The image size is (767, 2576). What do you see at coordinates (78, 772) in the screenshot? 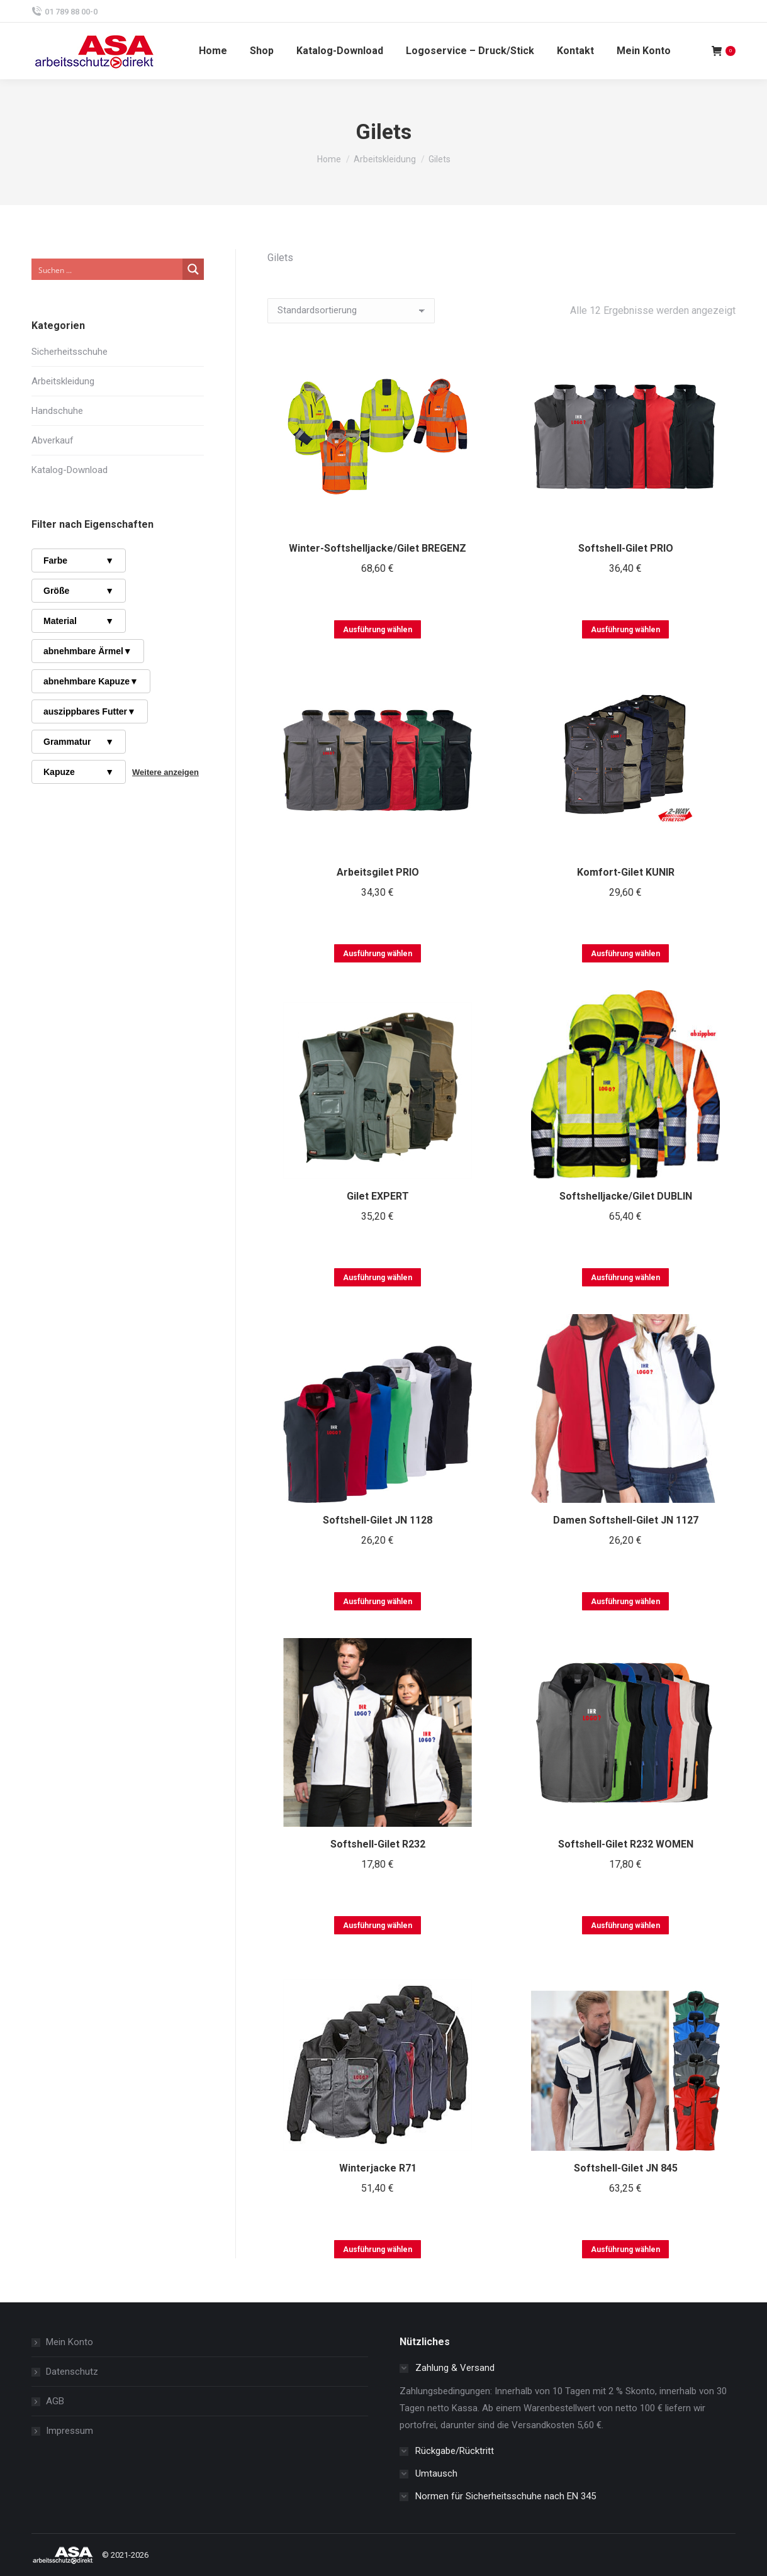
I see `Kapuze` at bounding box center [78, 772].